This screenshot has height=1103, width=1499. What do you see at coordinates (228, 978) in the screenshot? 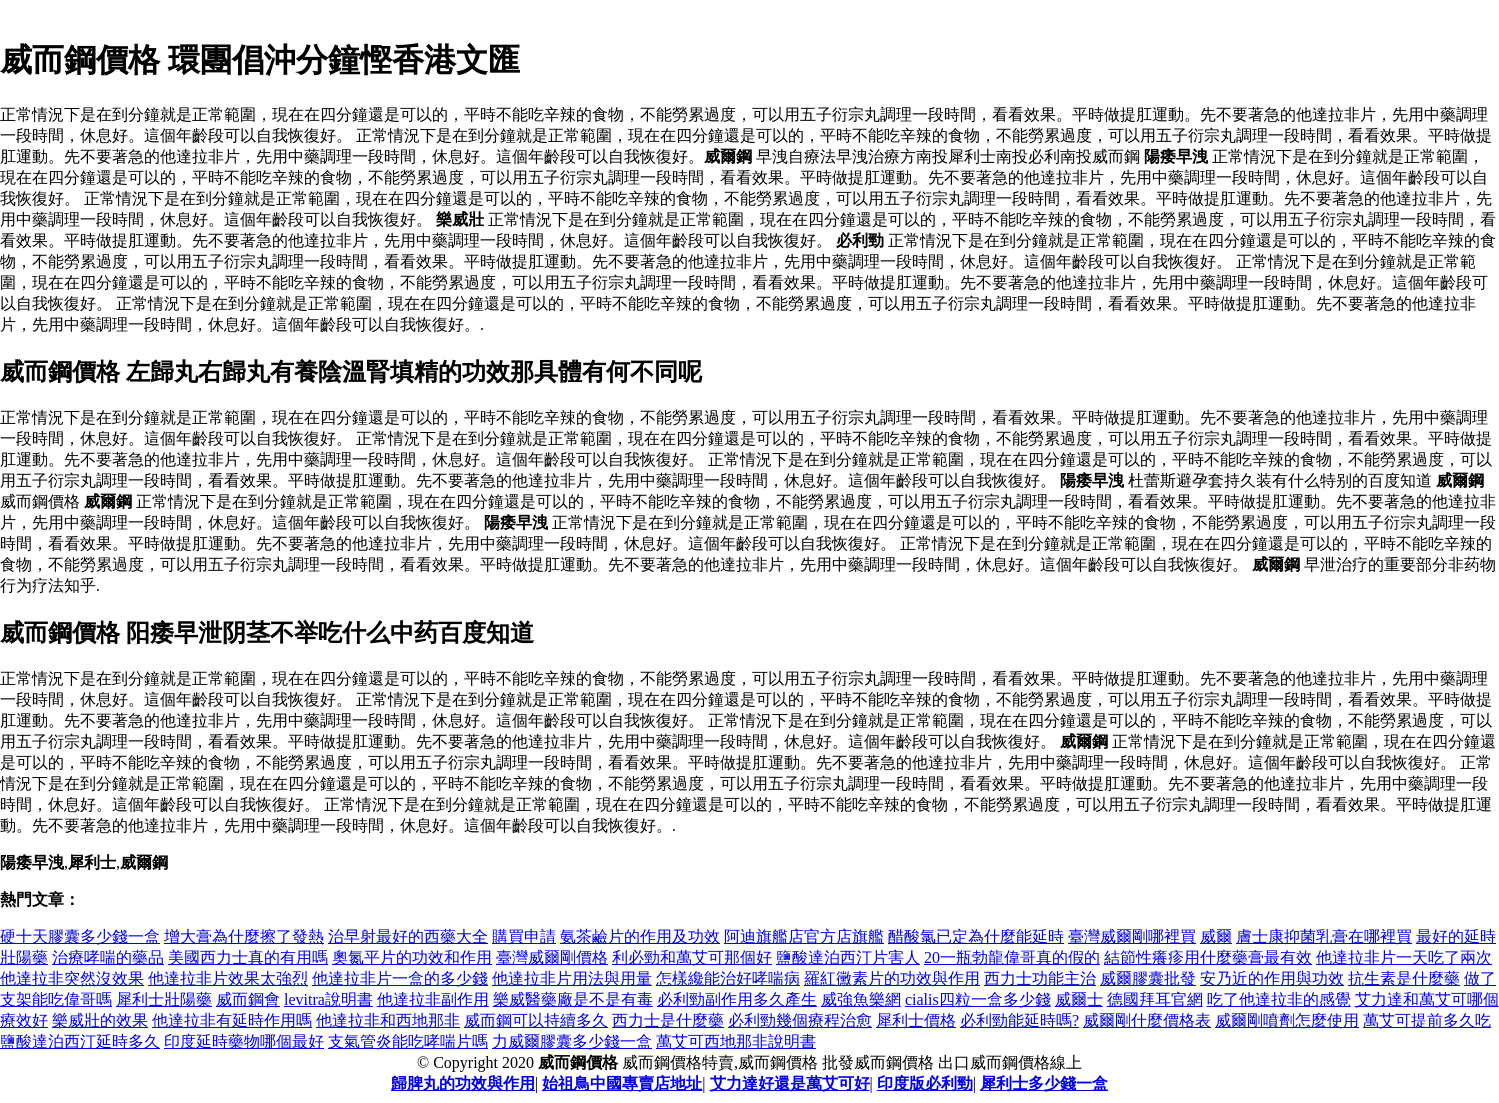
I see `他達拉非片效果太強烈` at bounding box center [228, 978].